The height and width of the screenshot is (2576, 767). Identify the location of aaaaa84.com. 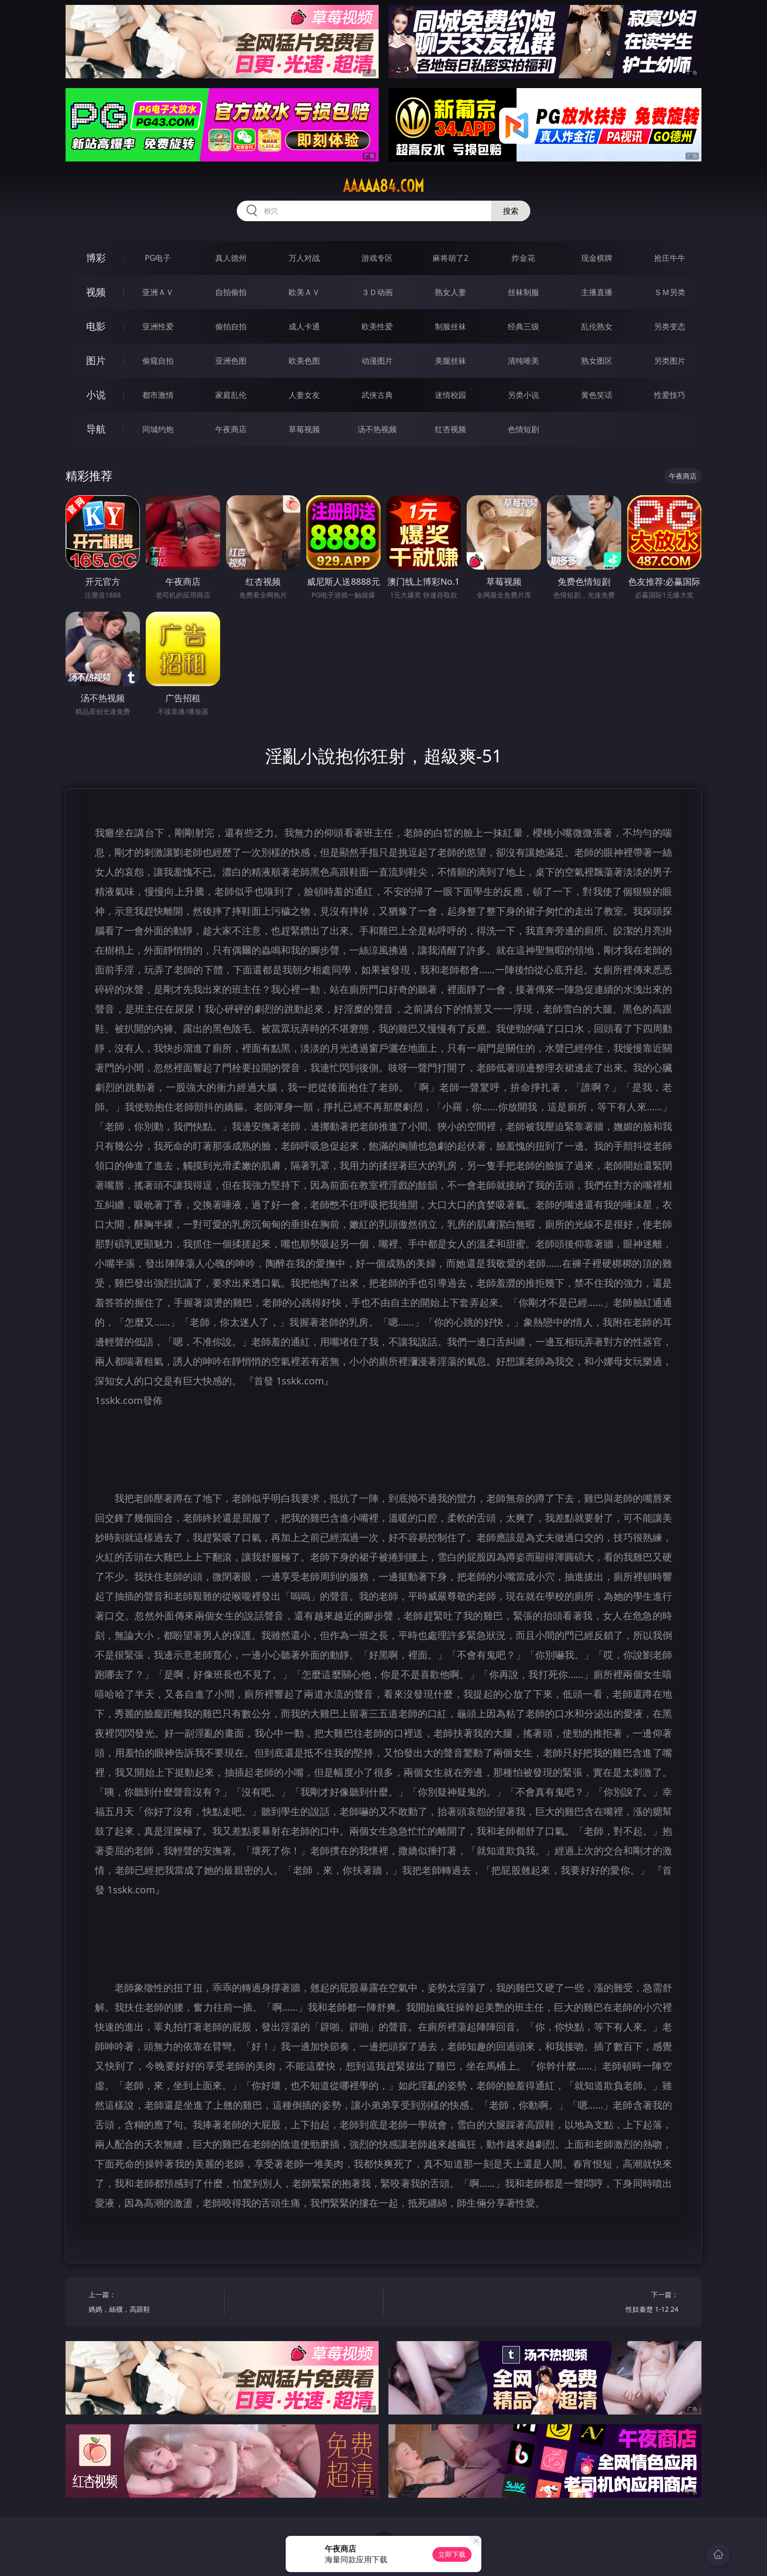
(383, 186).